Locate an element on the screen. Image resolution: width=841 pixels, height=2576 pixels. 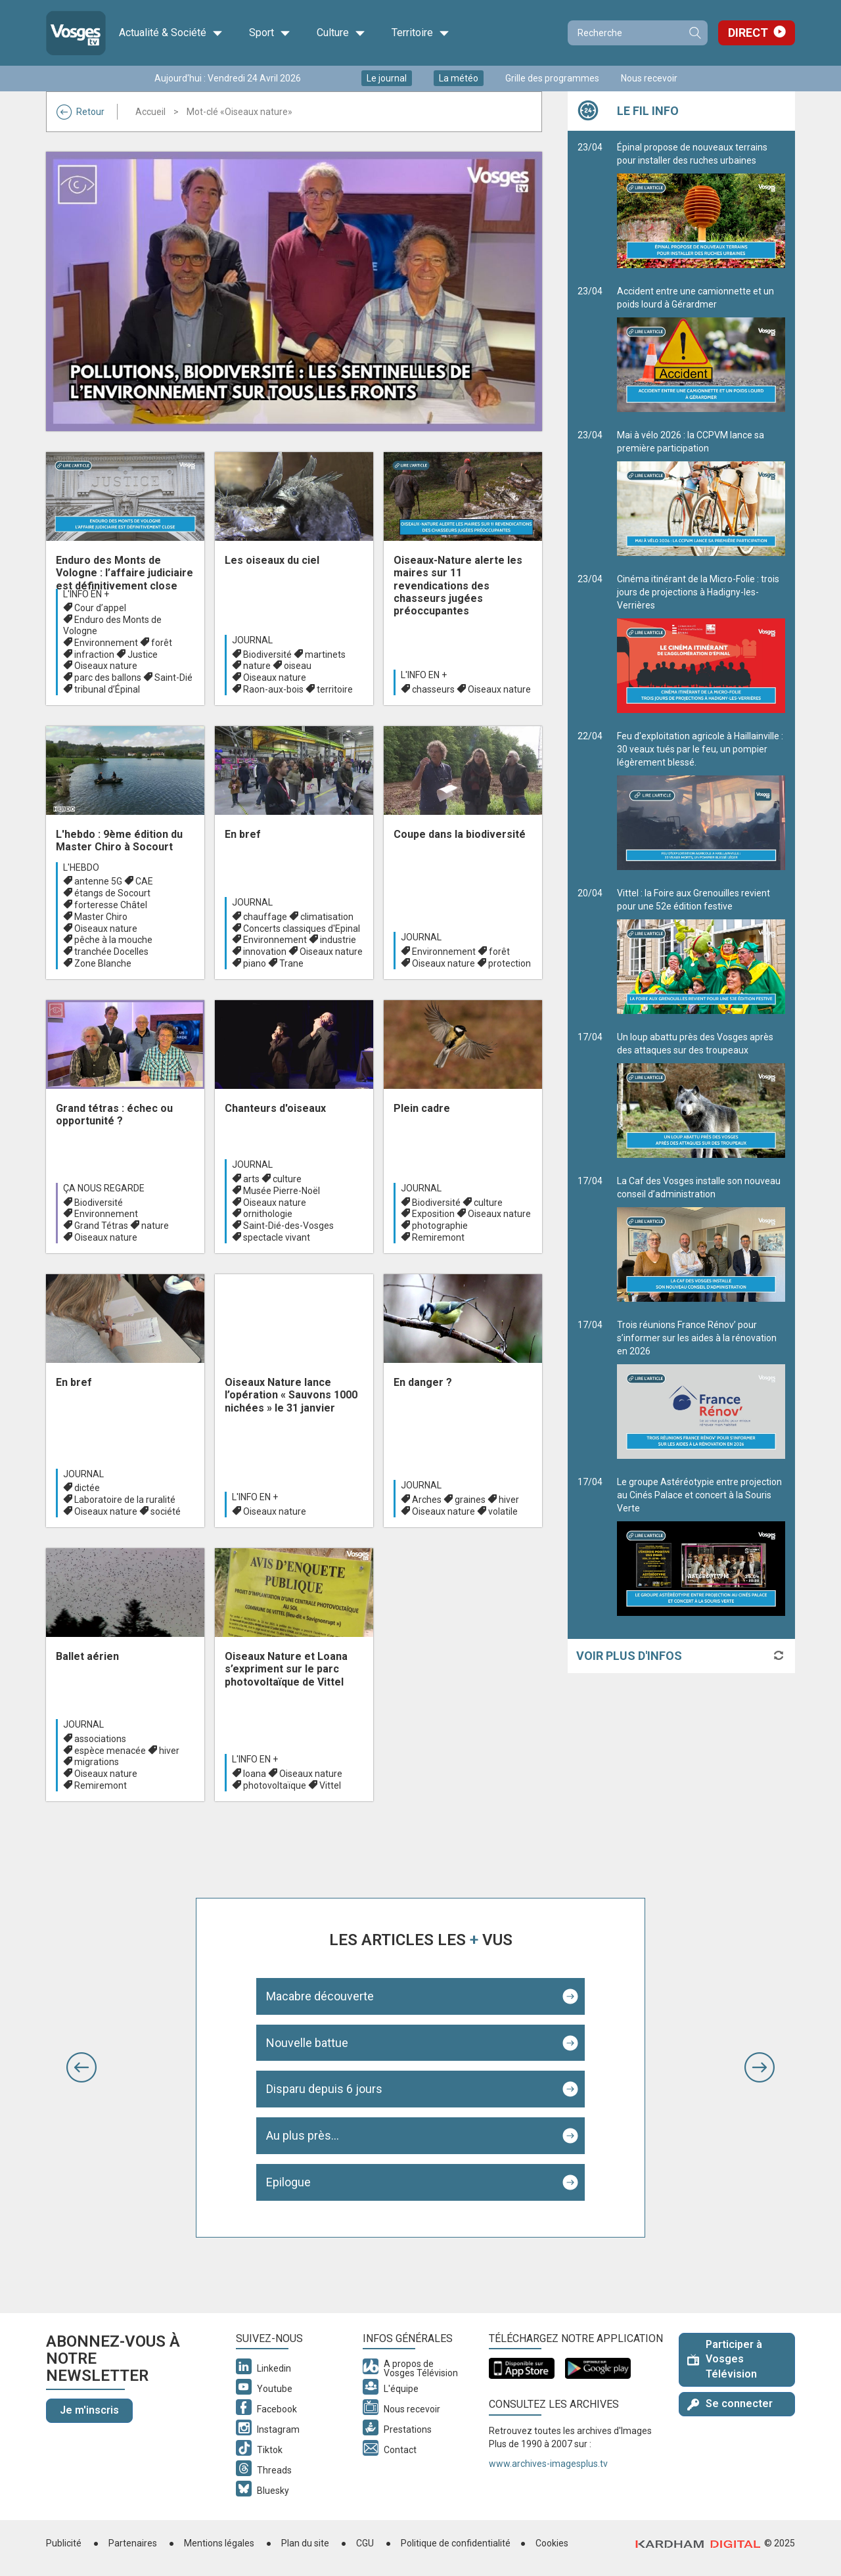
Mai à vélo 2026 : la CCPVM lance sa première participation is located at coordinates (701, 493).